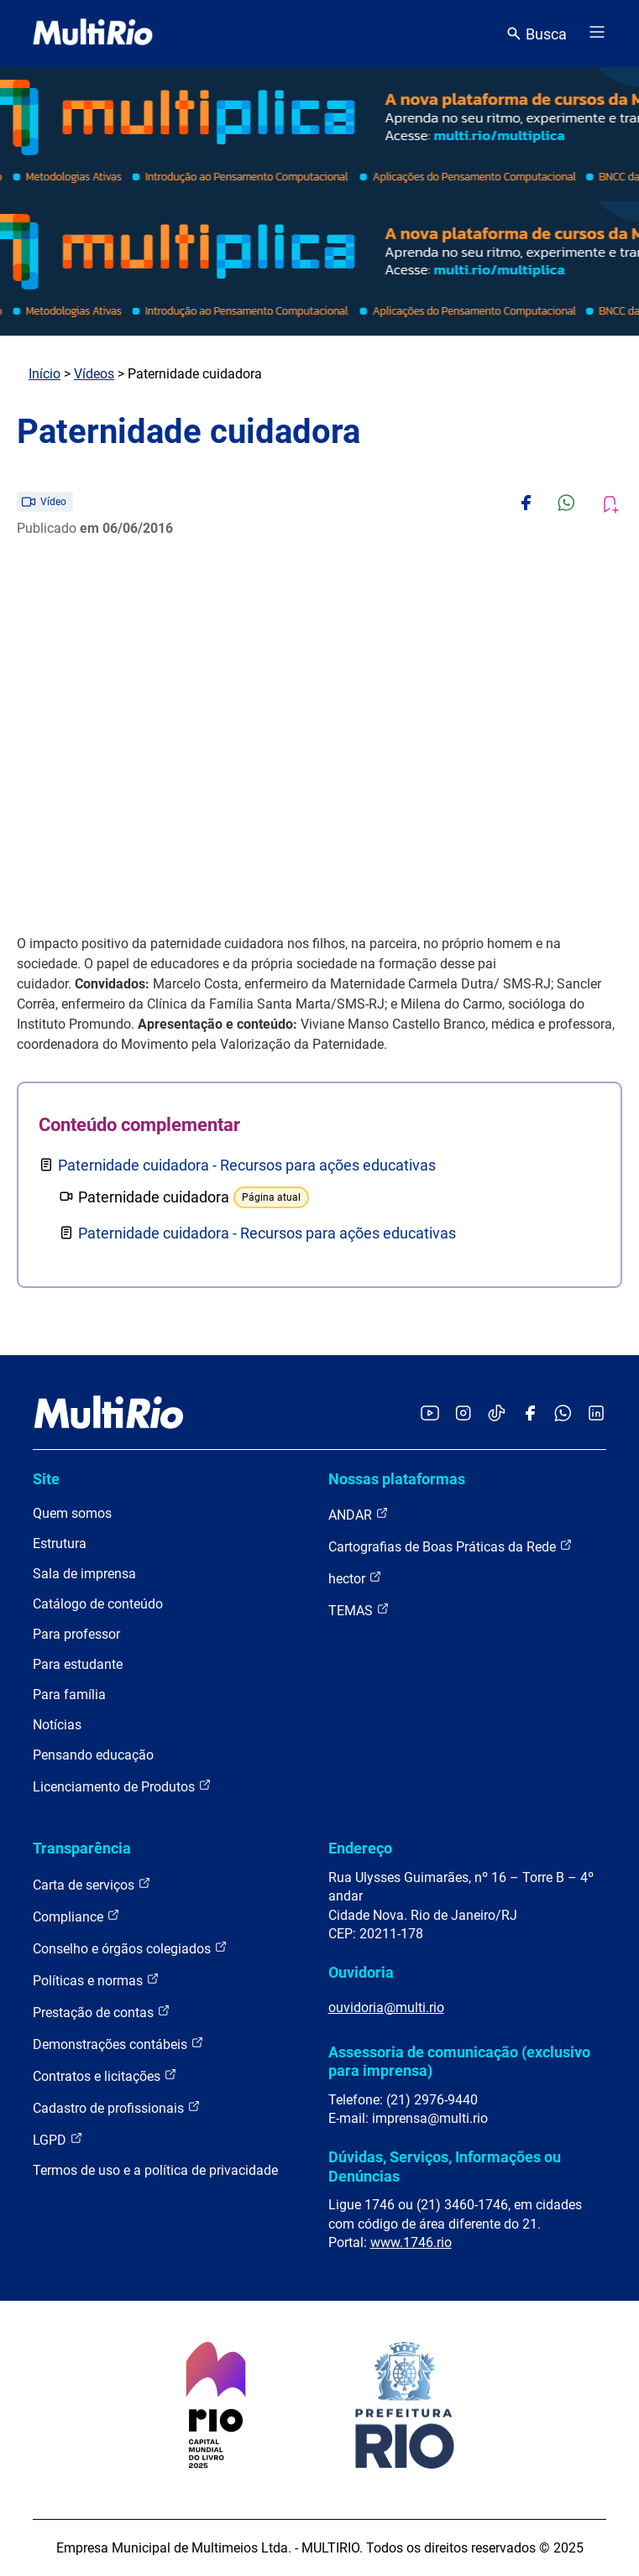  Describe the element at coordinates (122, 1786) in the screenshot. I see `Licenciamento de Produtos` at that location.